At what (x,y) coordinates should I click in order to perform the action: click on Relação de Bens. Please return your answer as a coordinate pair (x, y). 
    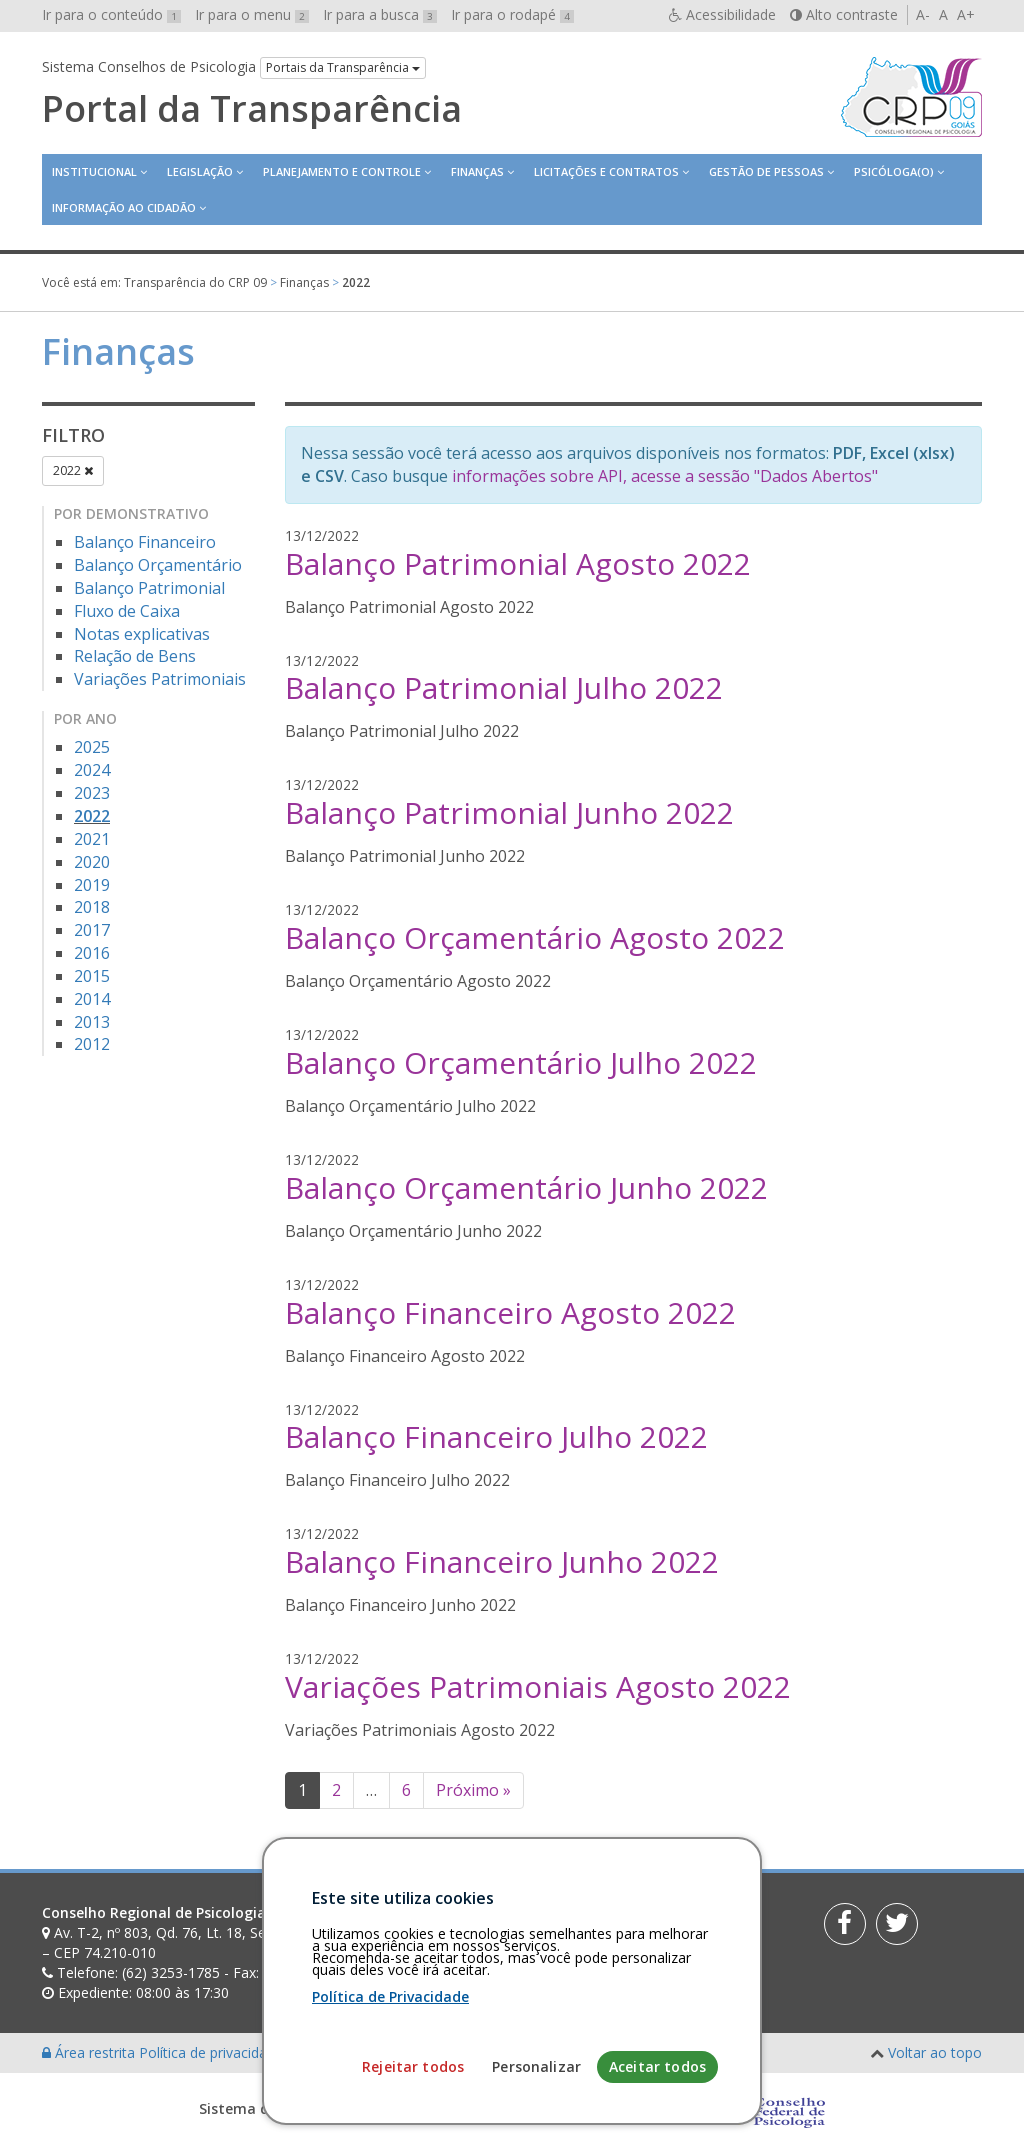
    Looking at the image, I should click on (135, 656).